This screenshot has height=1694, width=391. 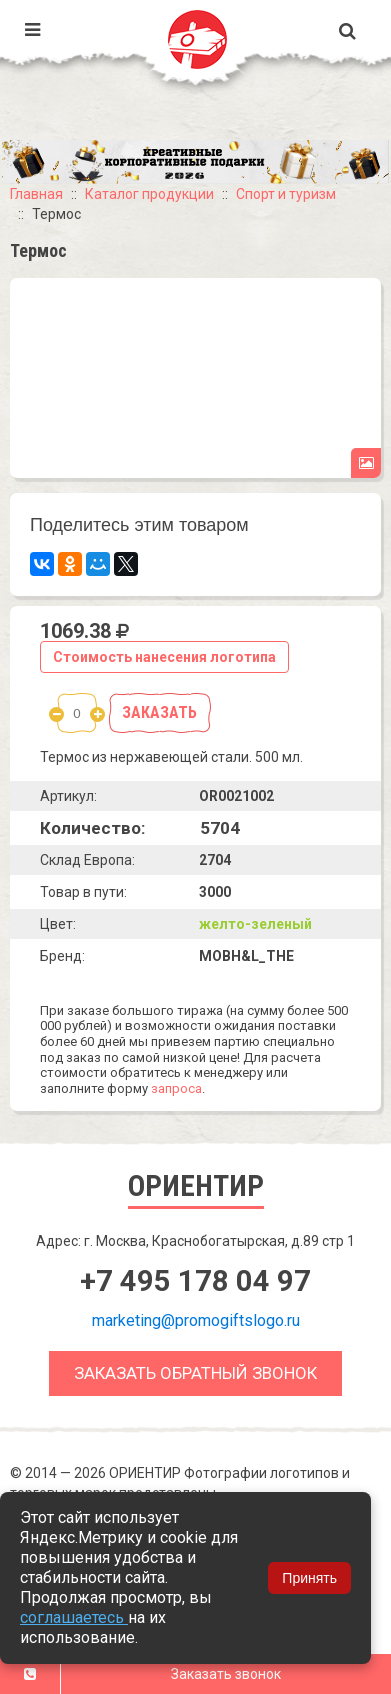 What do you see at coordinates (286, 194) in the screenshot?
I see `Спорт и туризм` at bounding box center [286, 194].